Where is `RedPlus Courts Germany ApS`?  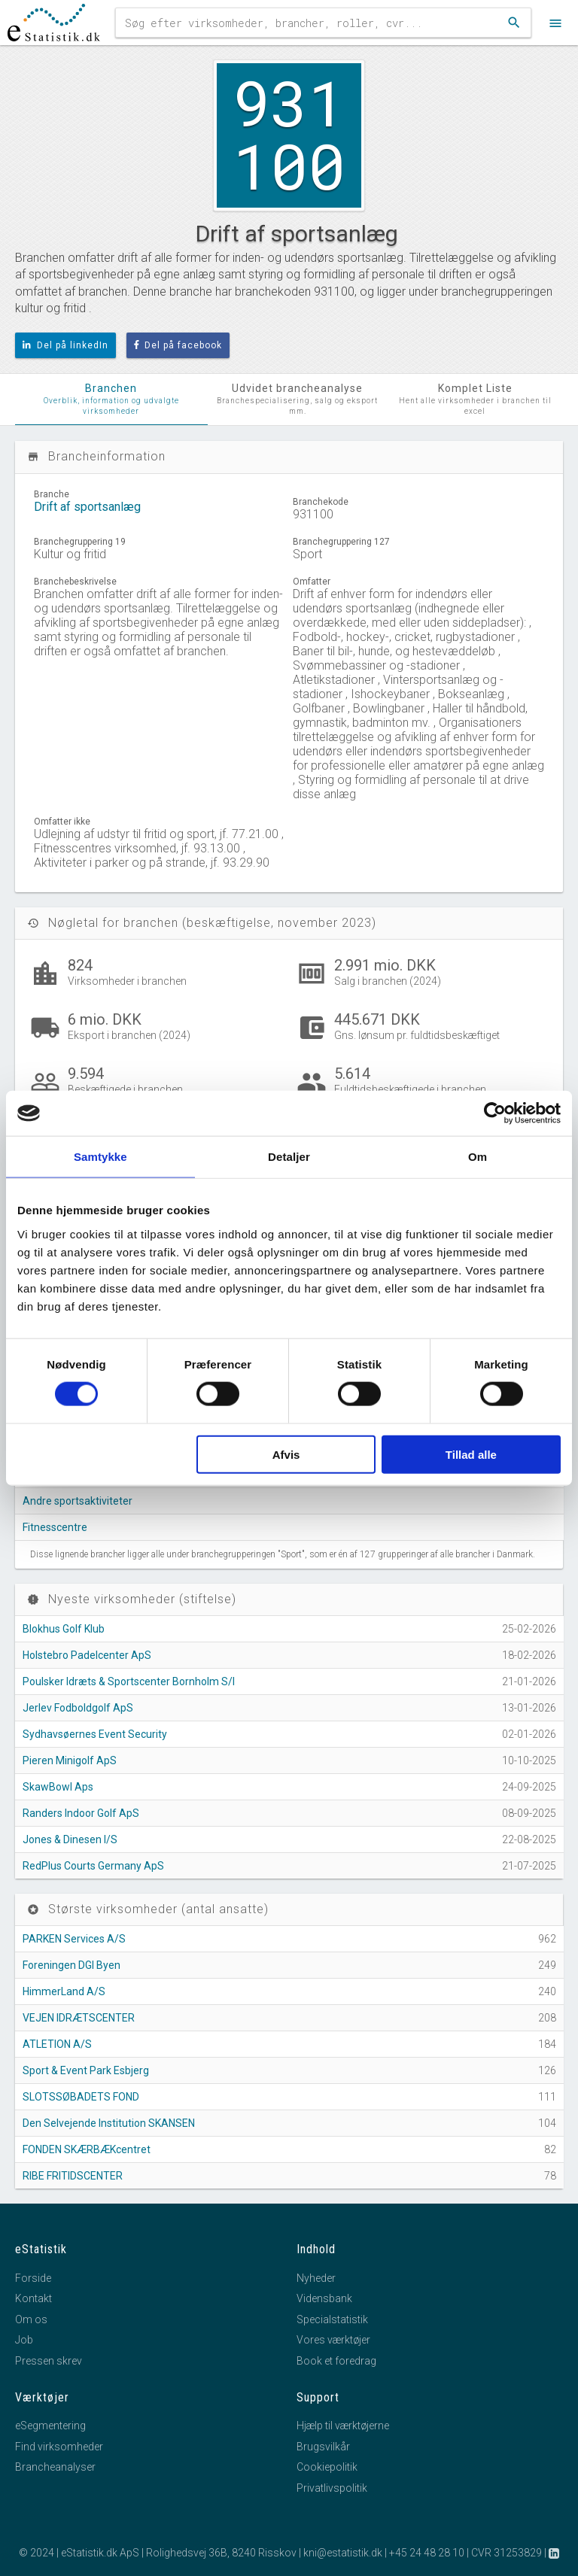
RedPlus Courts Germany ApS is located at coordinates (93, 1866).